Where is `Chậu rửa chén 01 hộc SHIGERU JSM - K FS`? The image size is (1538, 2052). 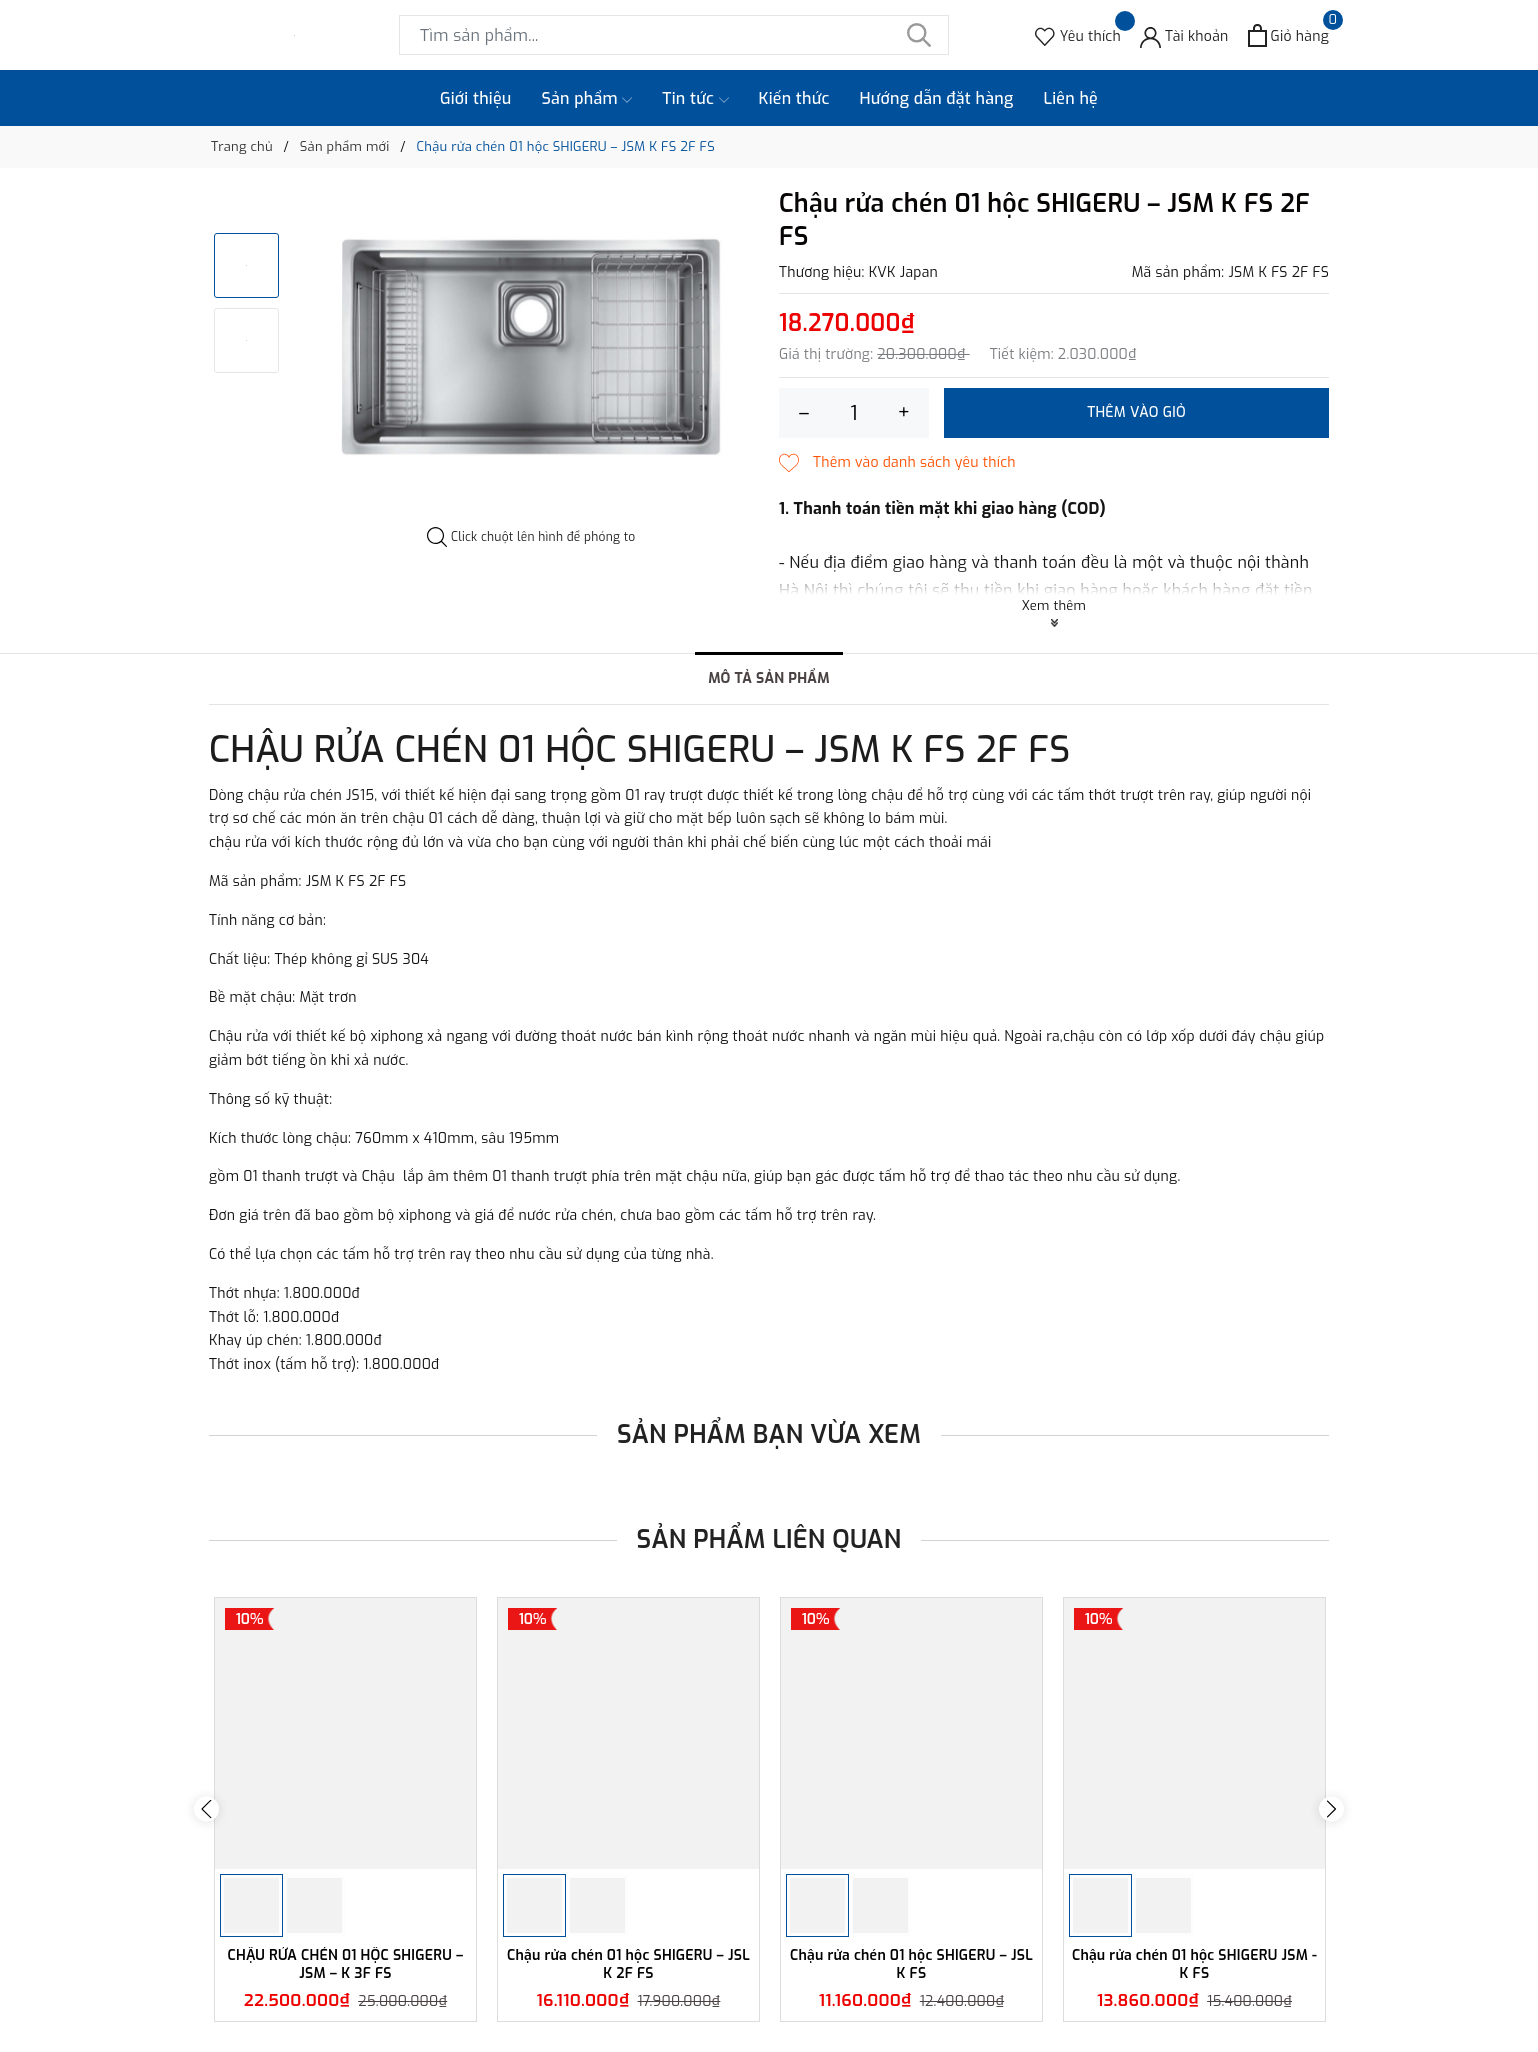
Chậu rửa chén 01 hộc SHIGERU JSM - K FS is located at coordinates (1194, 1964).